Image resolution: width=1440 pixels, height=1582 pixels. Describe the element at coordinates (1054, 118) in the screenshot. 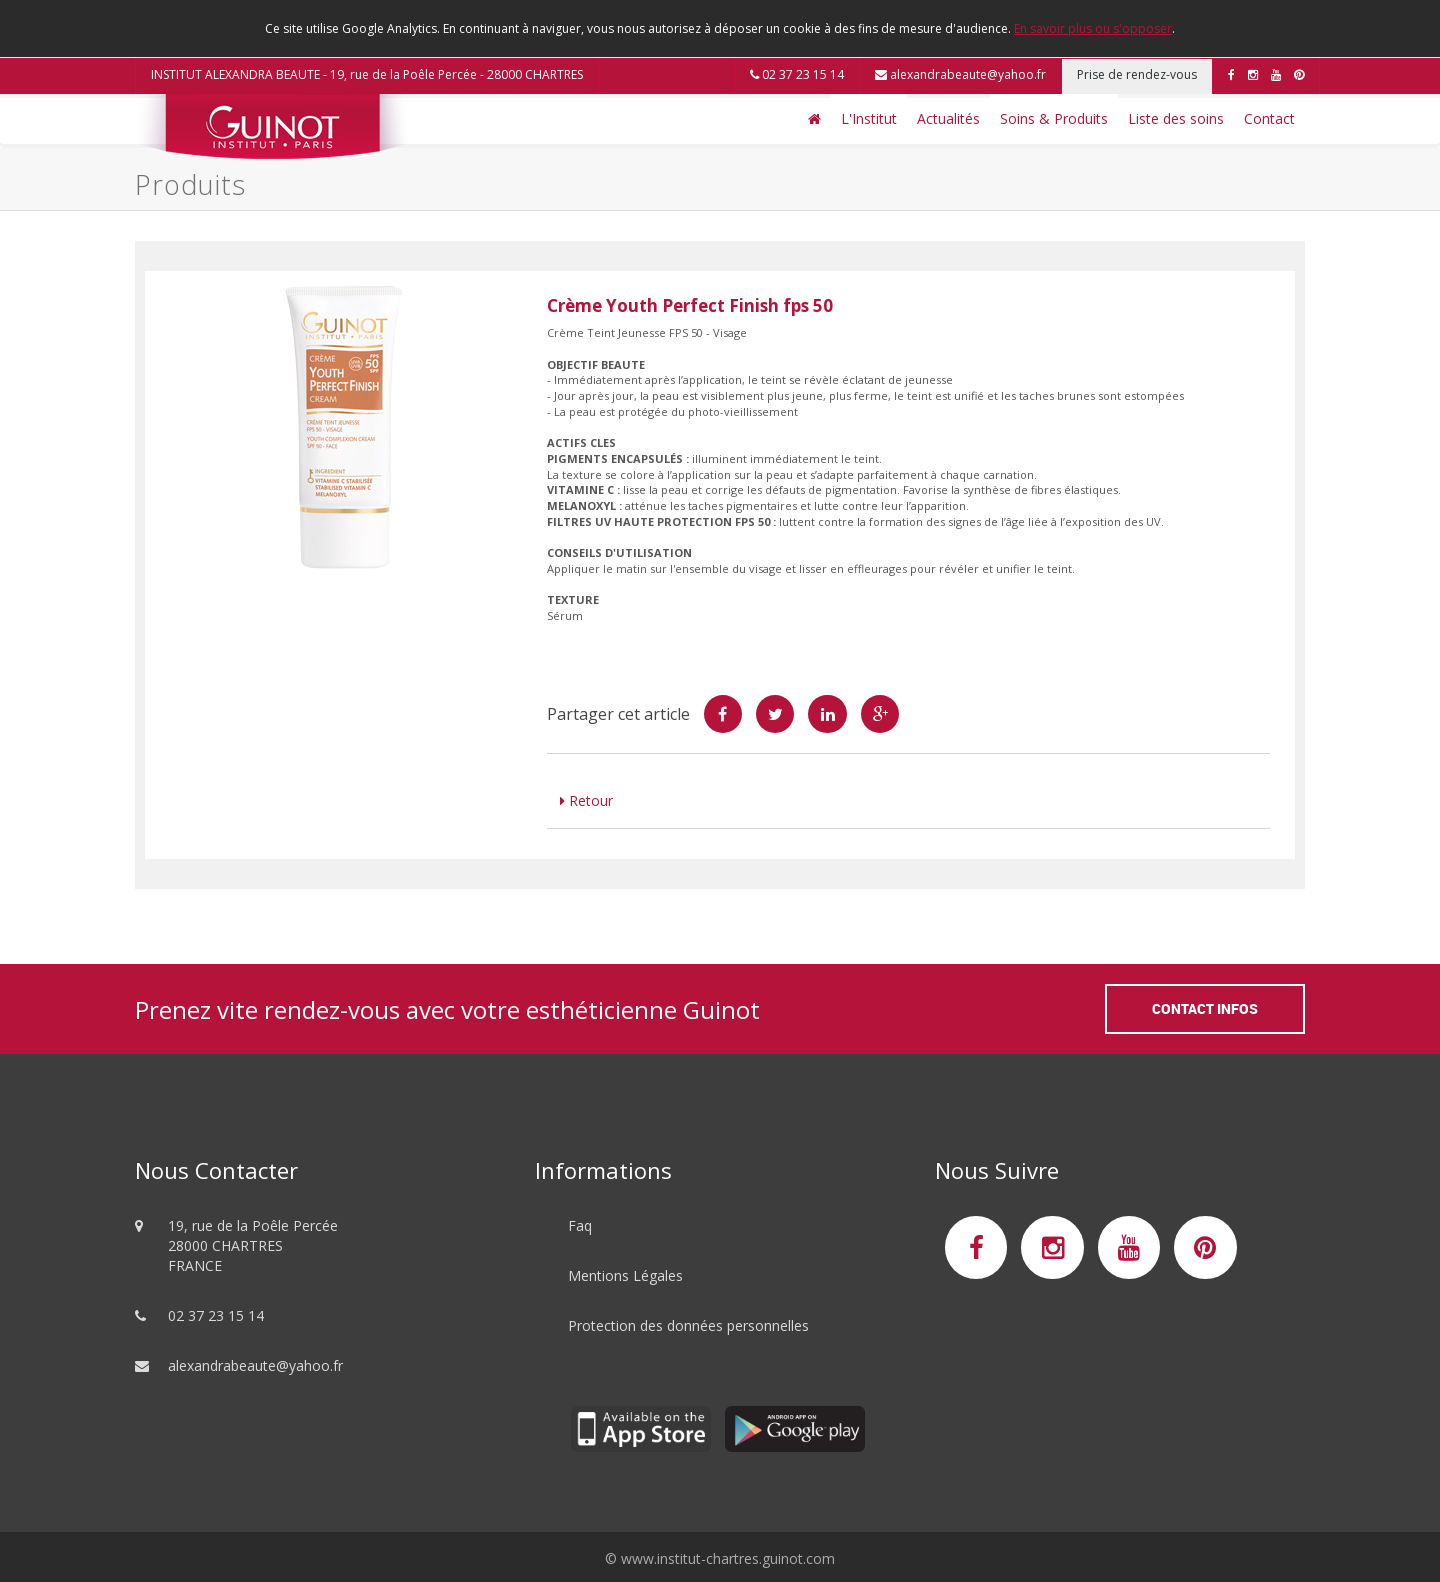

I see `Soins & Produits` at that location.